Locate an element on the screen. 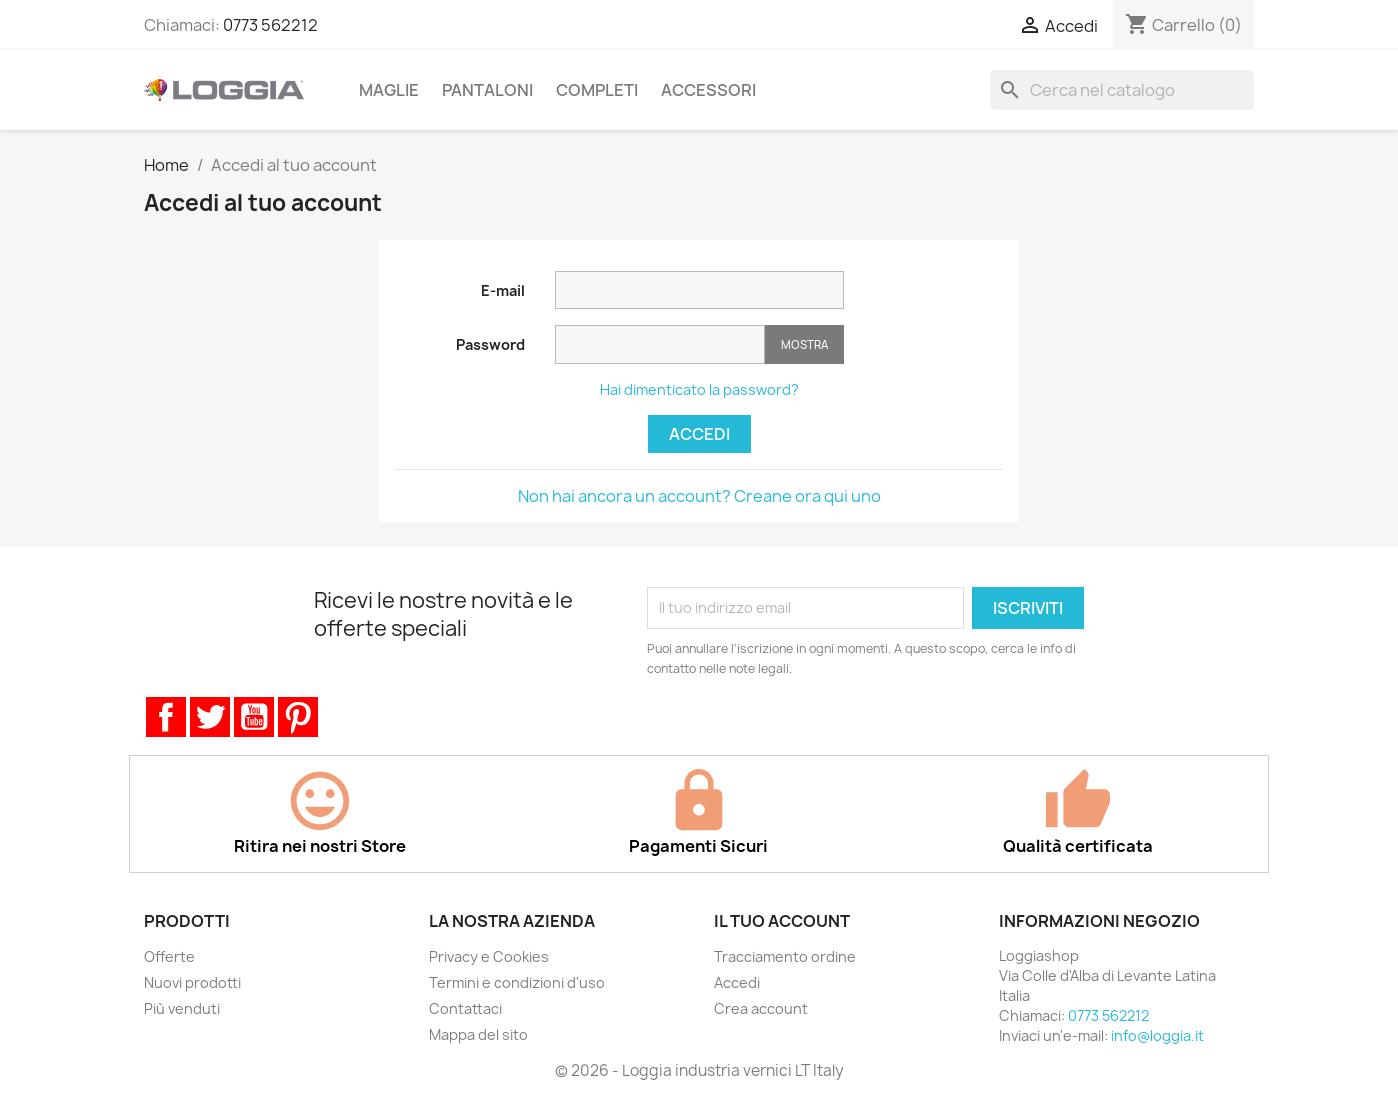 This screenshot has width=1398, height=1097. Non hai ancora un account? Creane ora qui uno is located at coordinates (699, 496).